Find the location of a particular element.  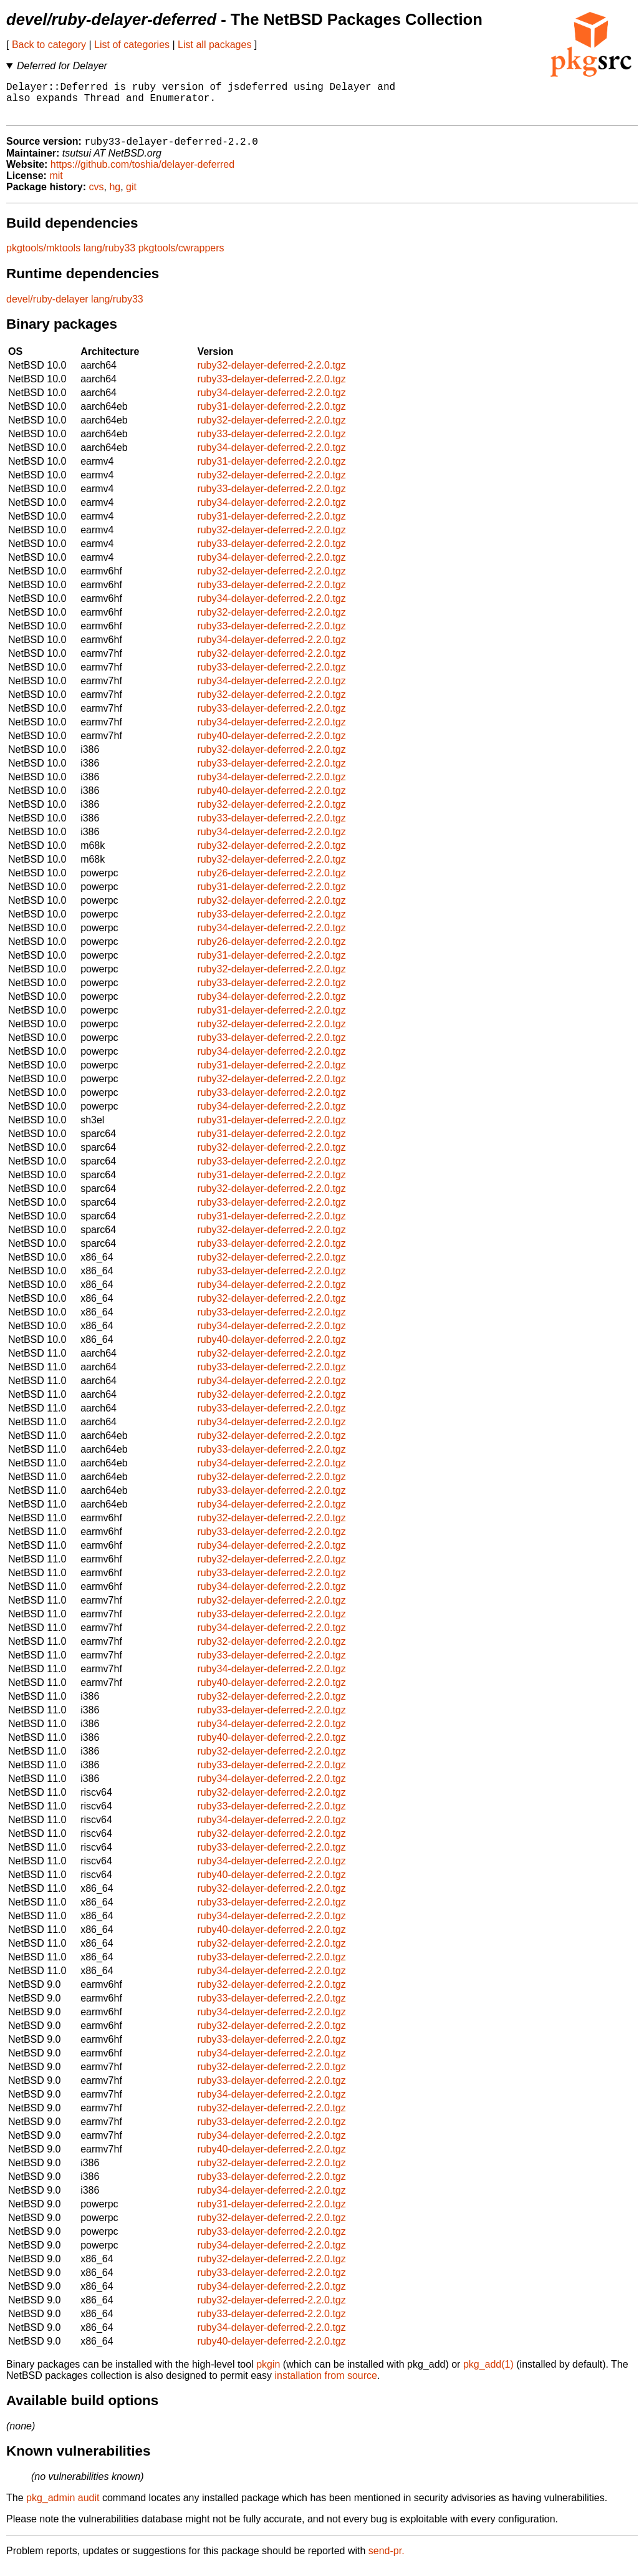

pkgin is located at coordinates (268, 2373).